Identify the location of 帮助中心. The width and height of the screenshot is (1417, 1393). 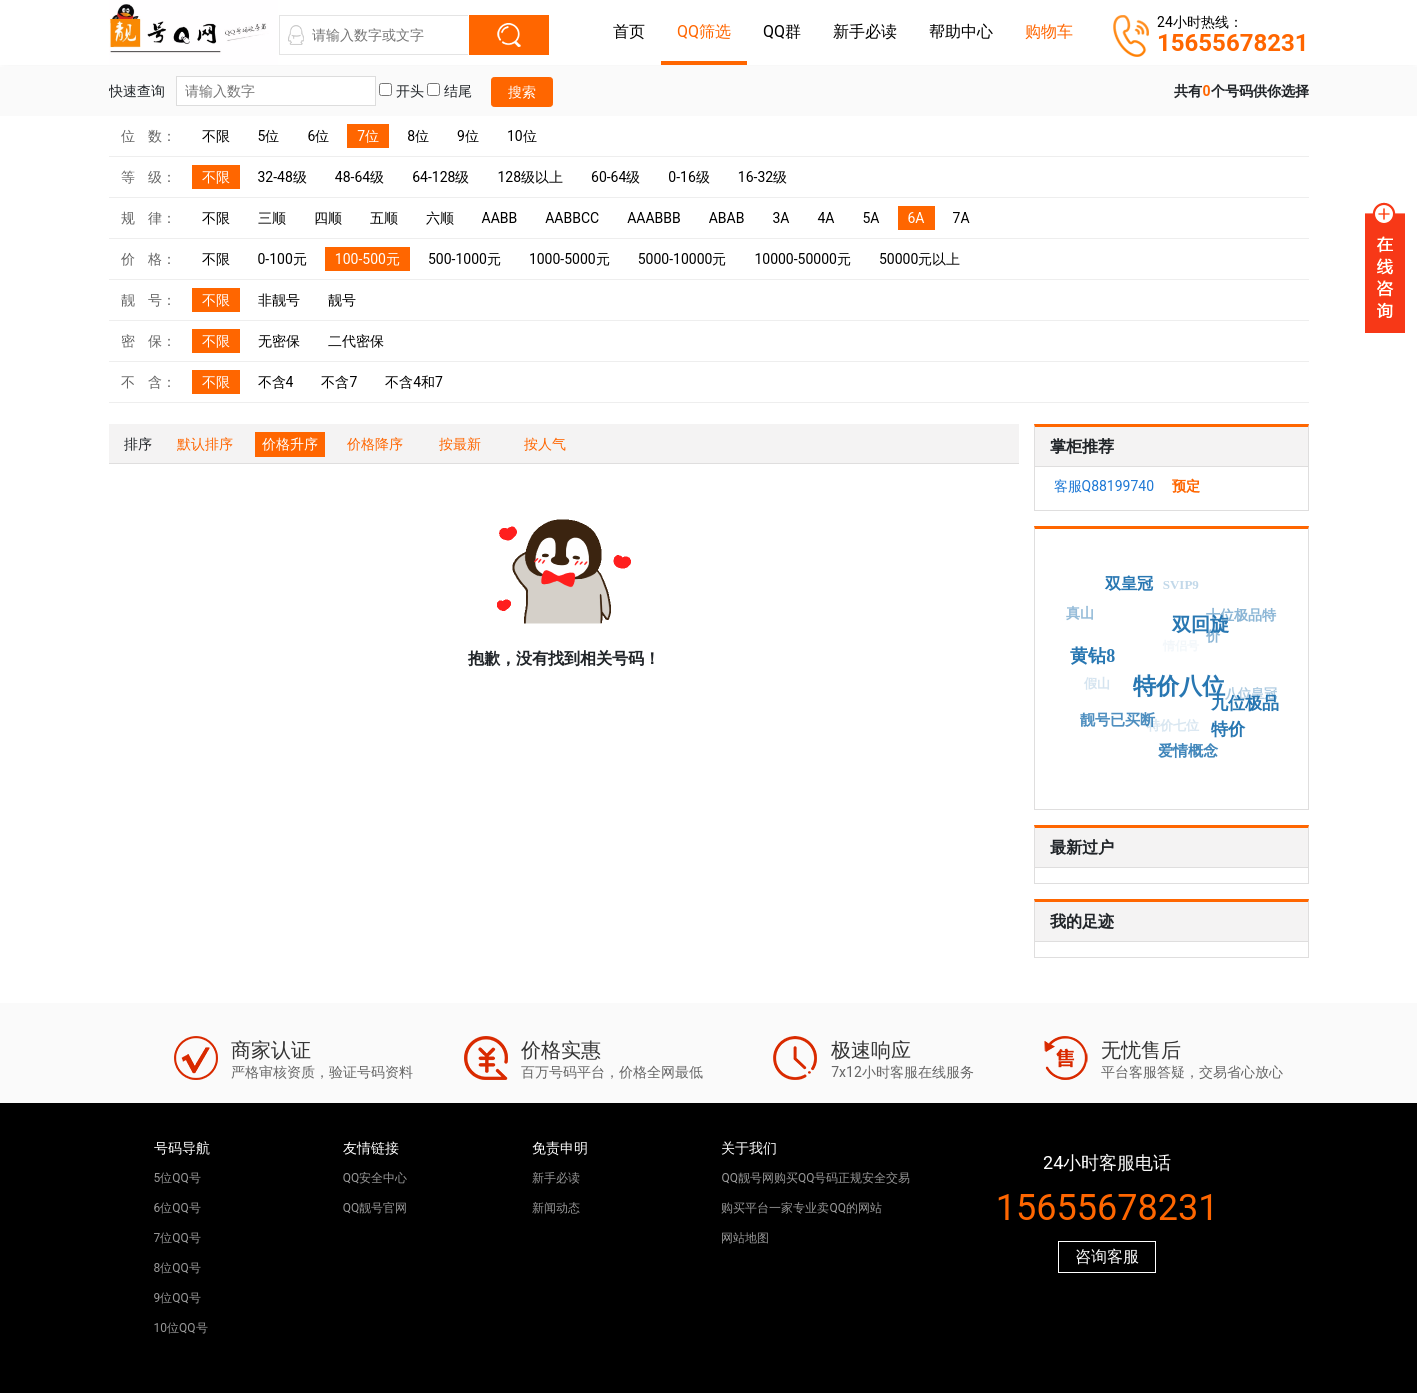
(961, 31).